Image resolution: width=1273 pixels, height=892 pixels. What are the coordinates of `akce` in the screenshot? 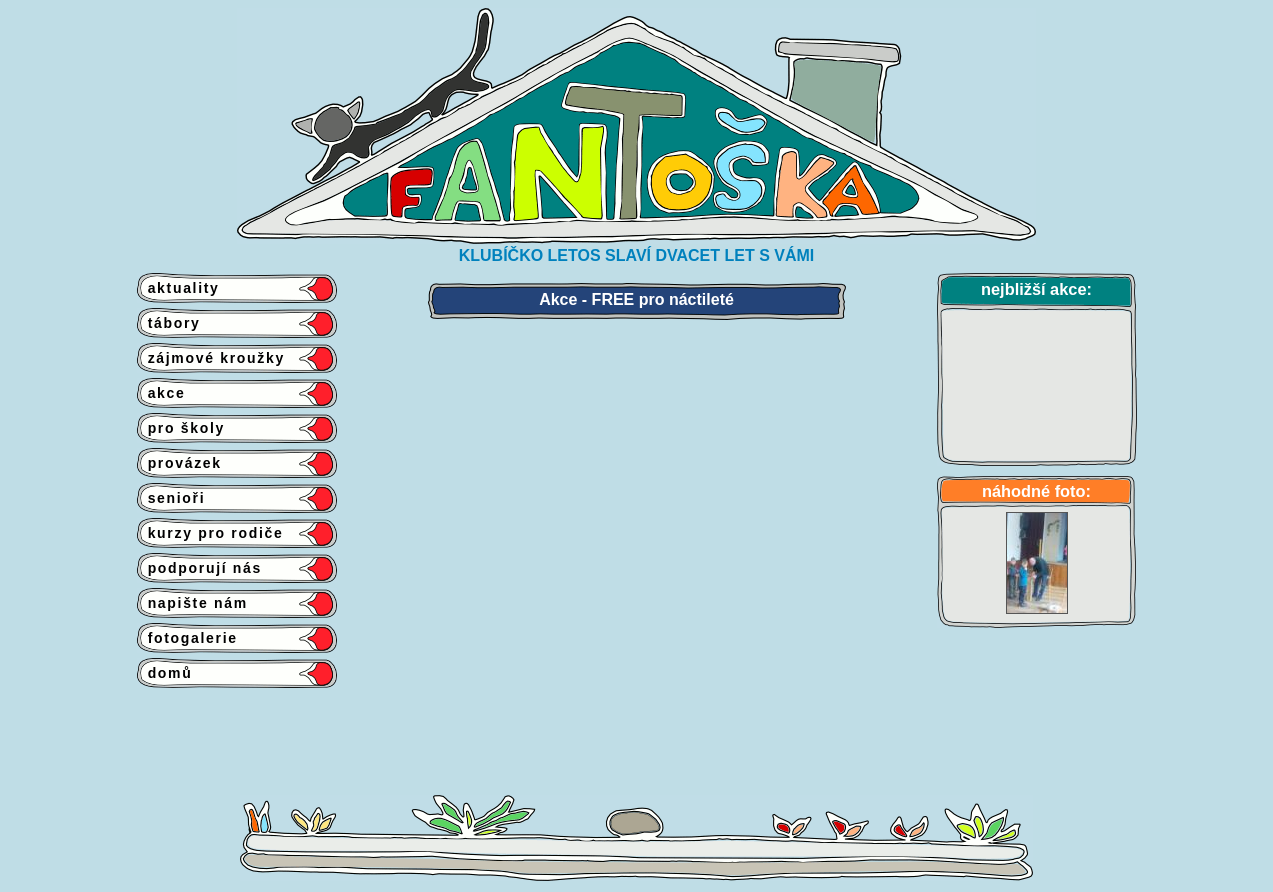 It's located at (161, 393).